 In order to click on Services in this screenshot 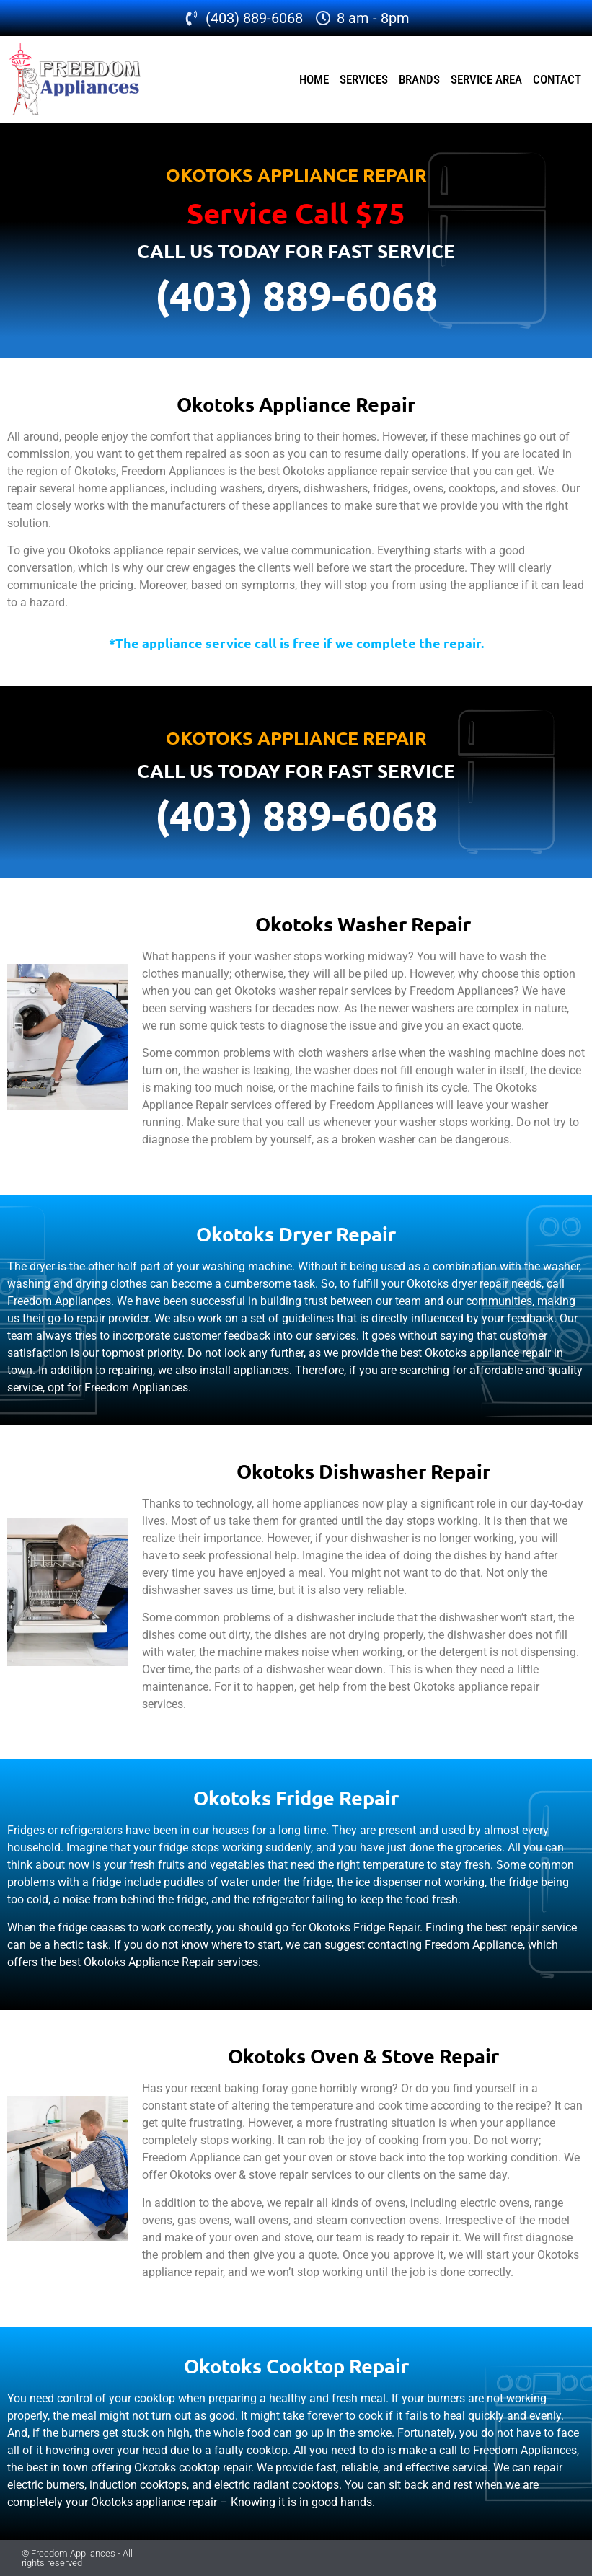, I will do `click(364, 79)`.